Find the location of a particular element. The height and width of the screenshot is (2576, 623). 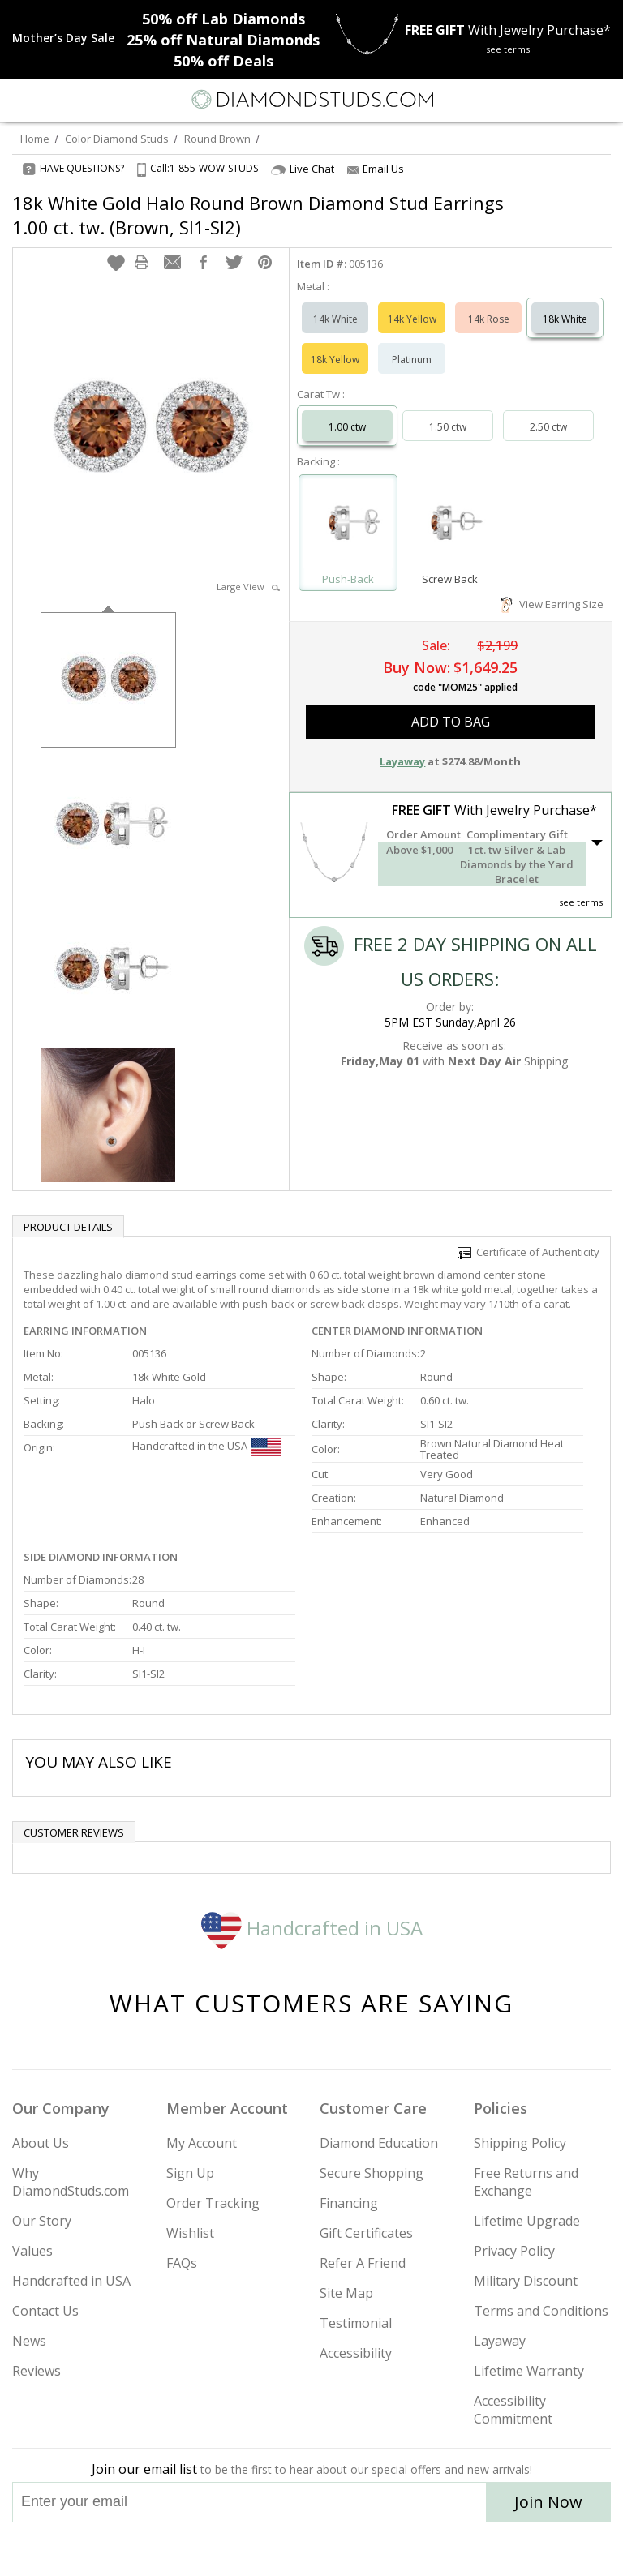

[Search] is located at coordinates (52, 99).